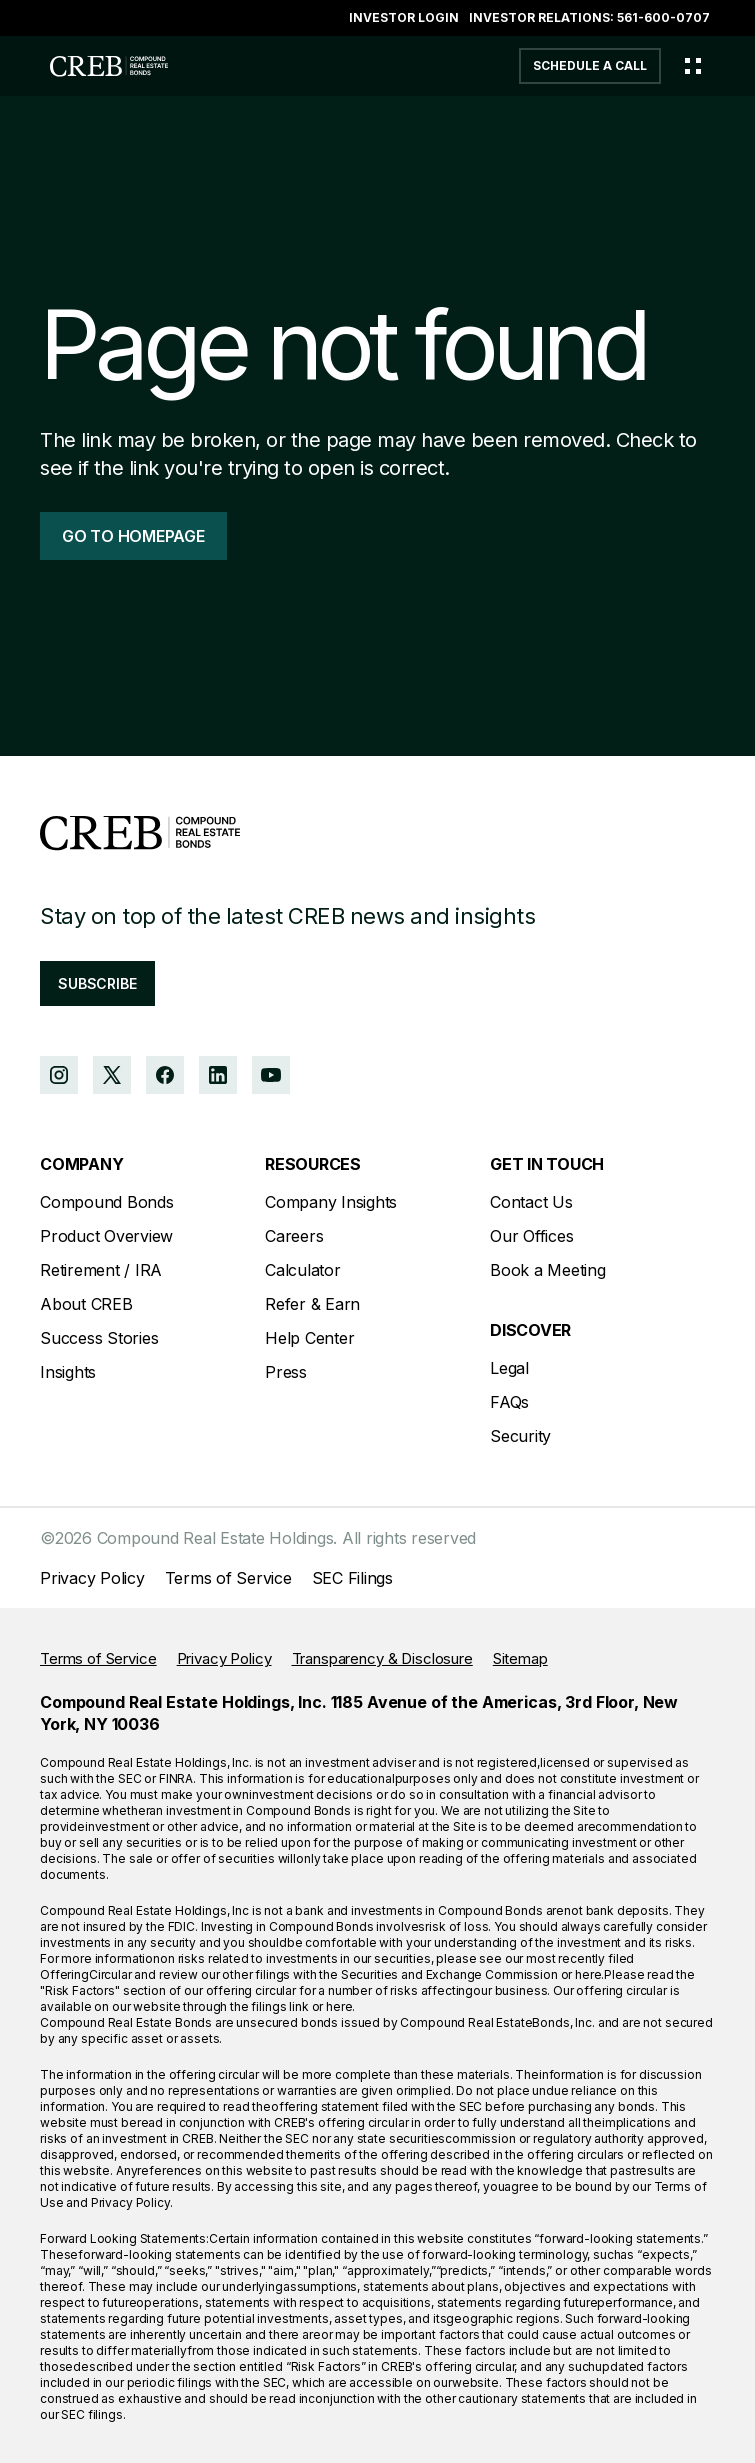 The image size is (755, 2463). Describe the element at coordinates (520, 1658) in the screenshot. I see `Sitemap` at that location.